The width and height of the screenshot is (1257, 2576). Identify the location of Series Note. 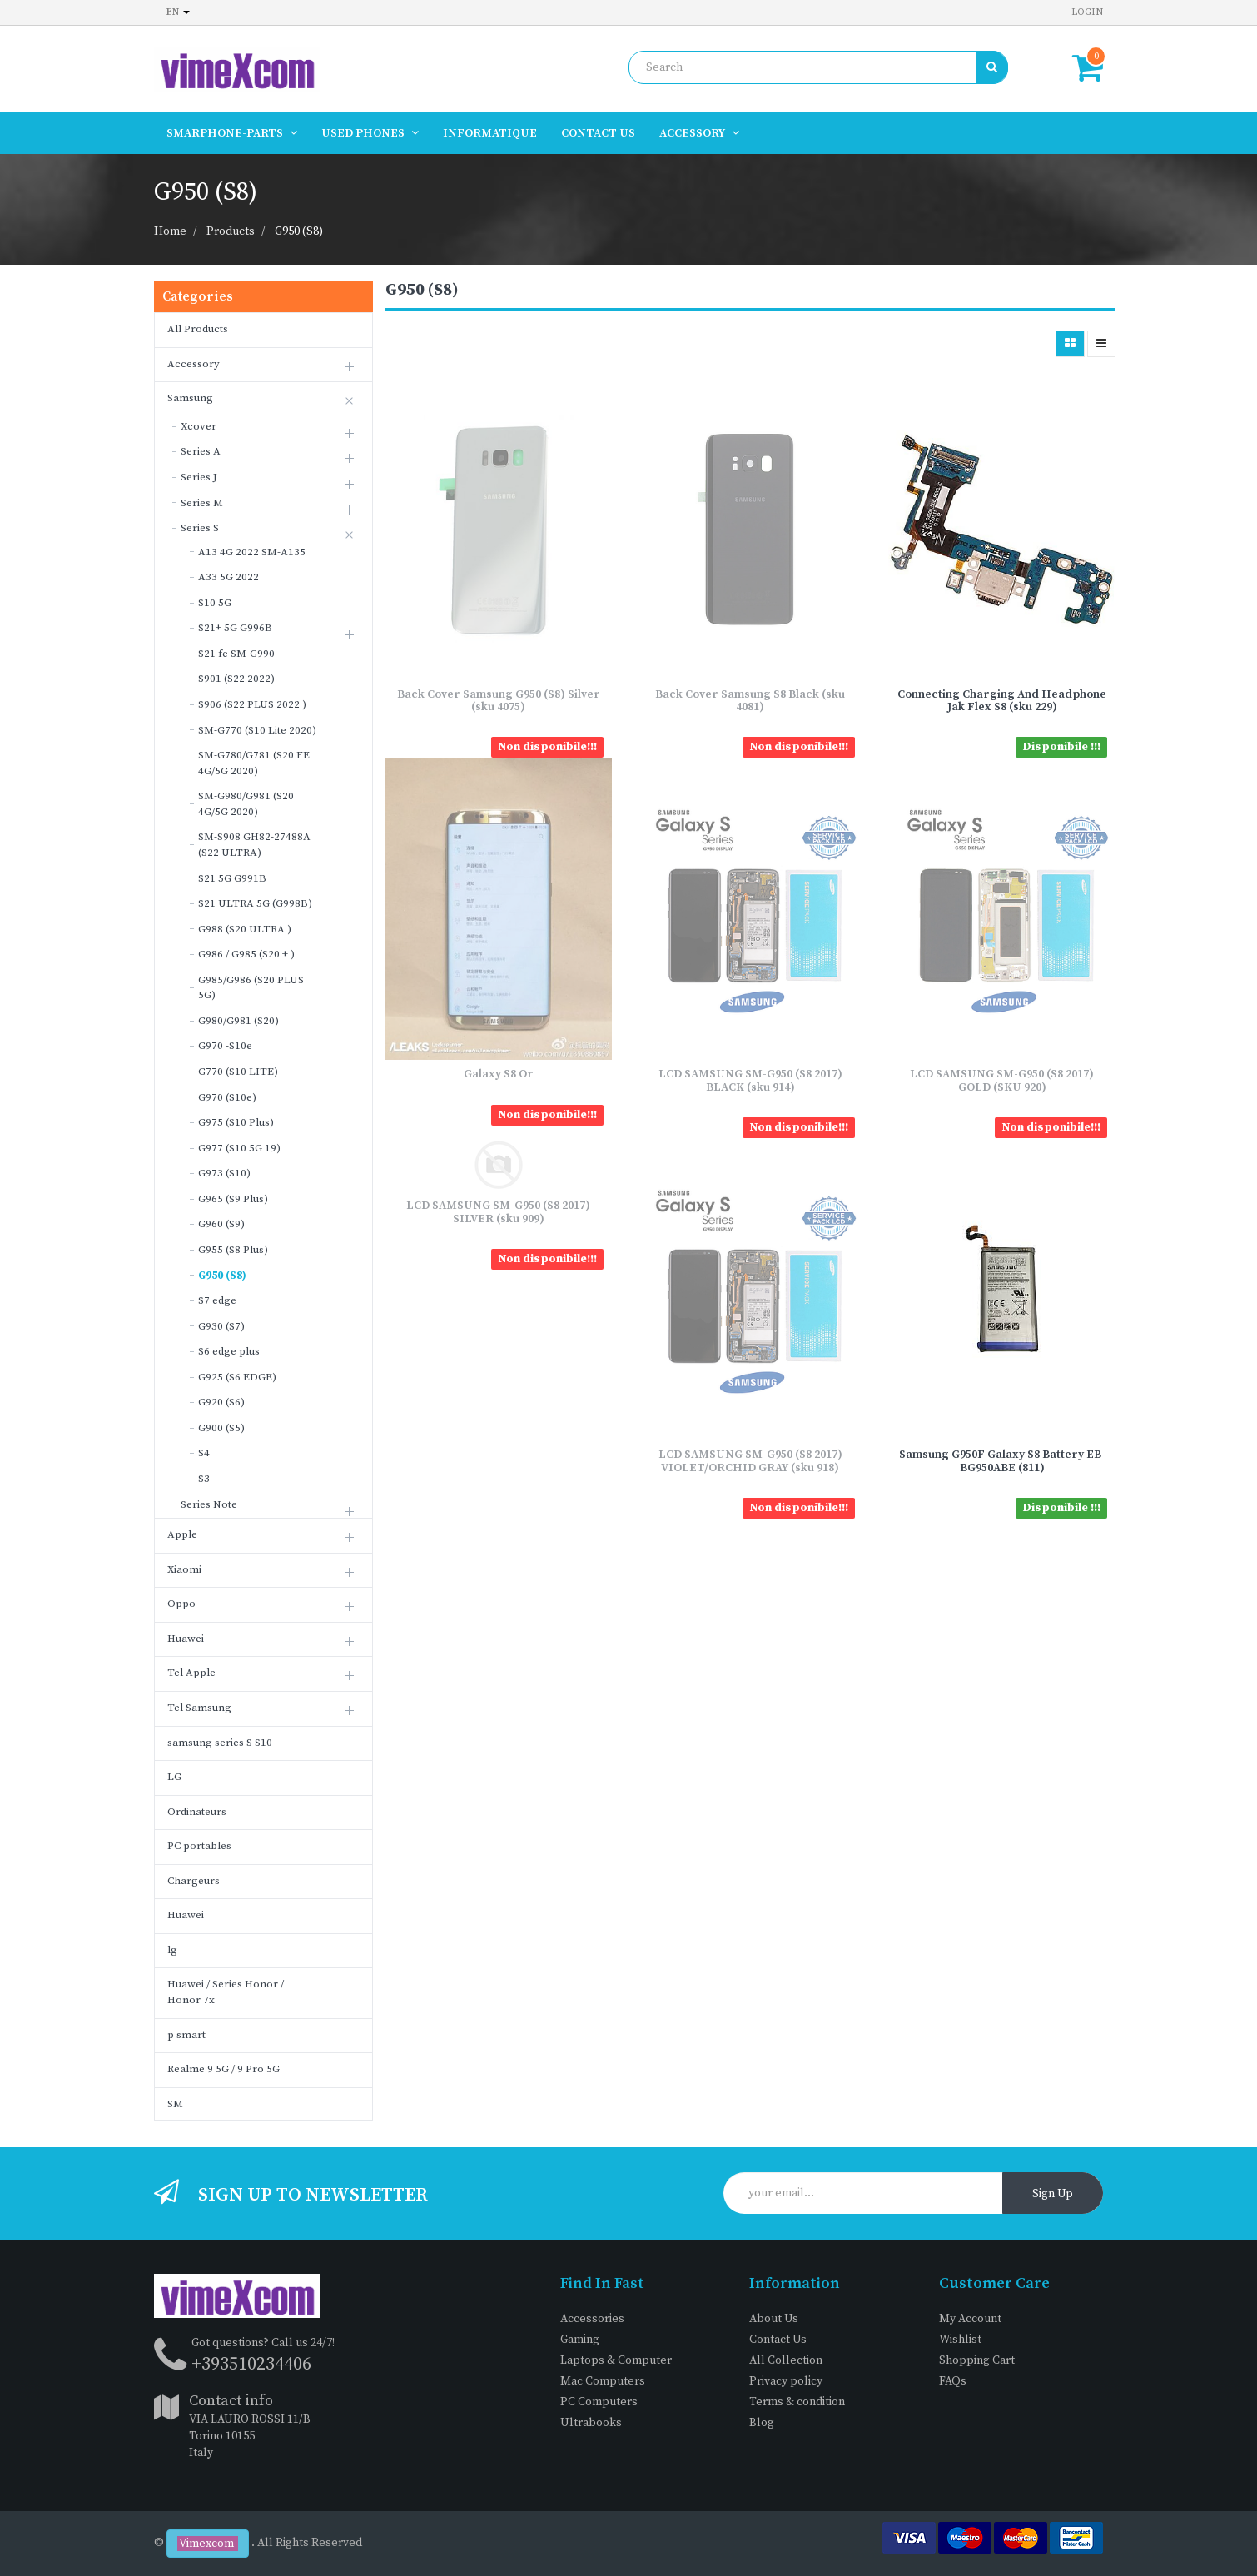
(209, 1504).